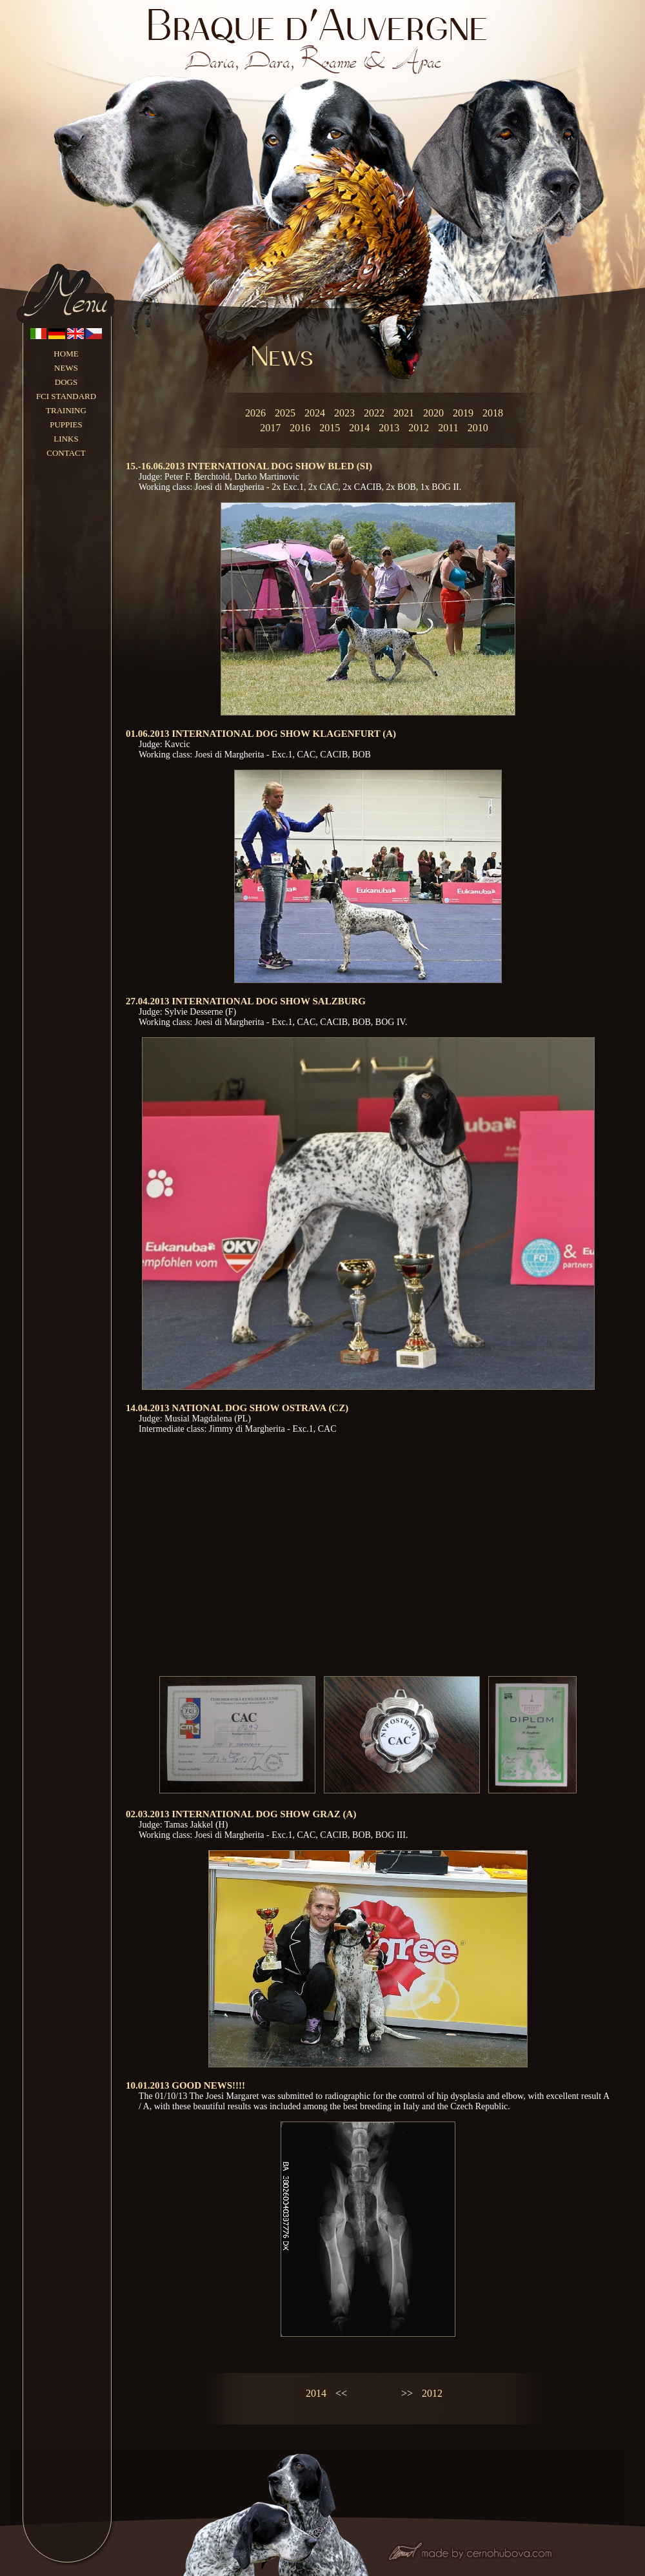 The height and width of the screenshot is (2576, 645). Describe the element at coordinates (403, 412) in the screenshot. I see `2021` at that location.